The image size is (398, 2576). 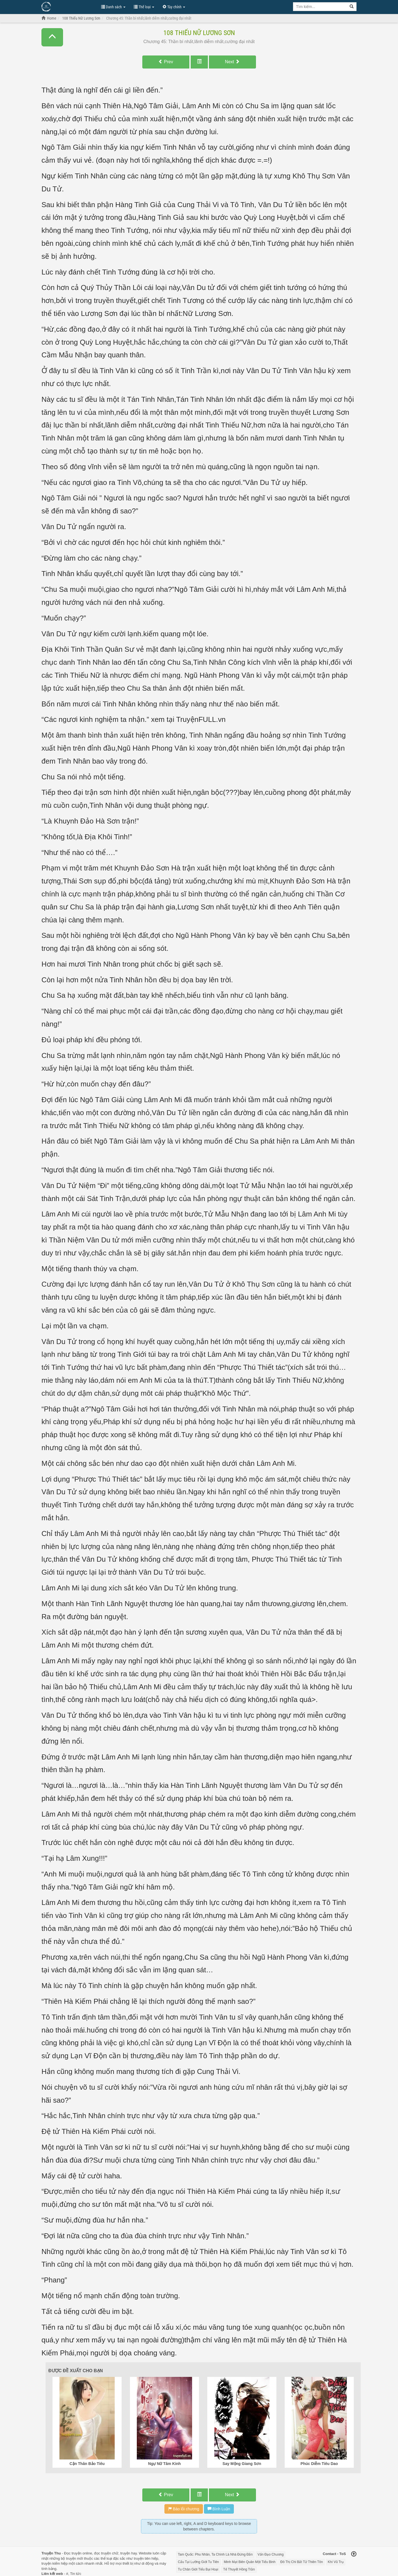 I want to click on Cẩu Tại Lưỡng Giới Tu Tiên, so click(x=198, y=2562).